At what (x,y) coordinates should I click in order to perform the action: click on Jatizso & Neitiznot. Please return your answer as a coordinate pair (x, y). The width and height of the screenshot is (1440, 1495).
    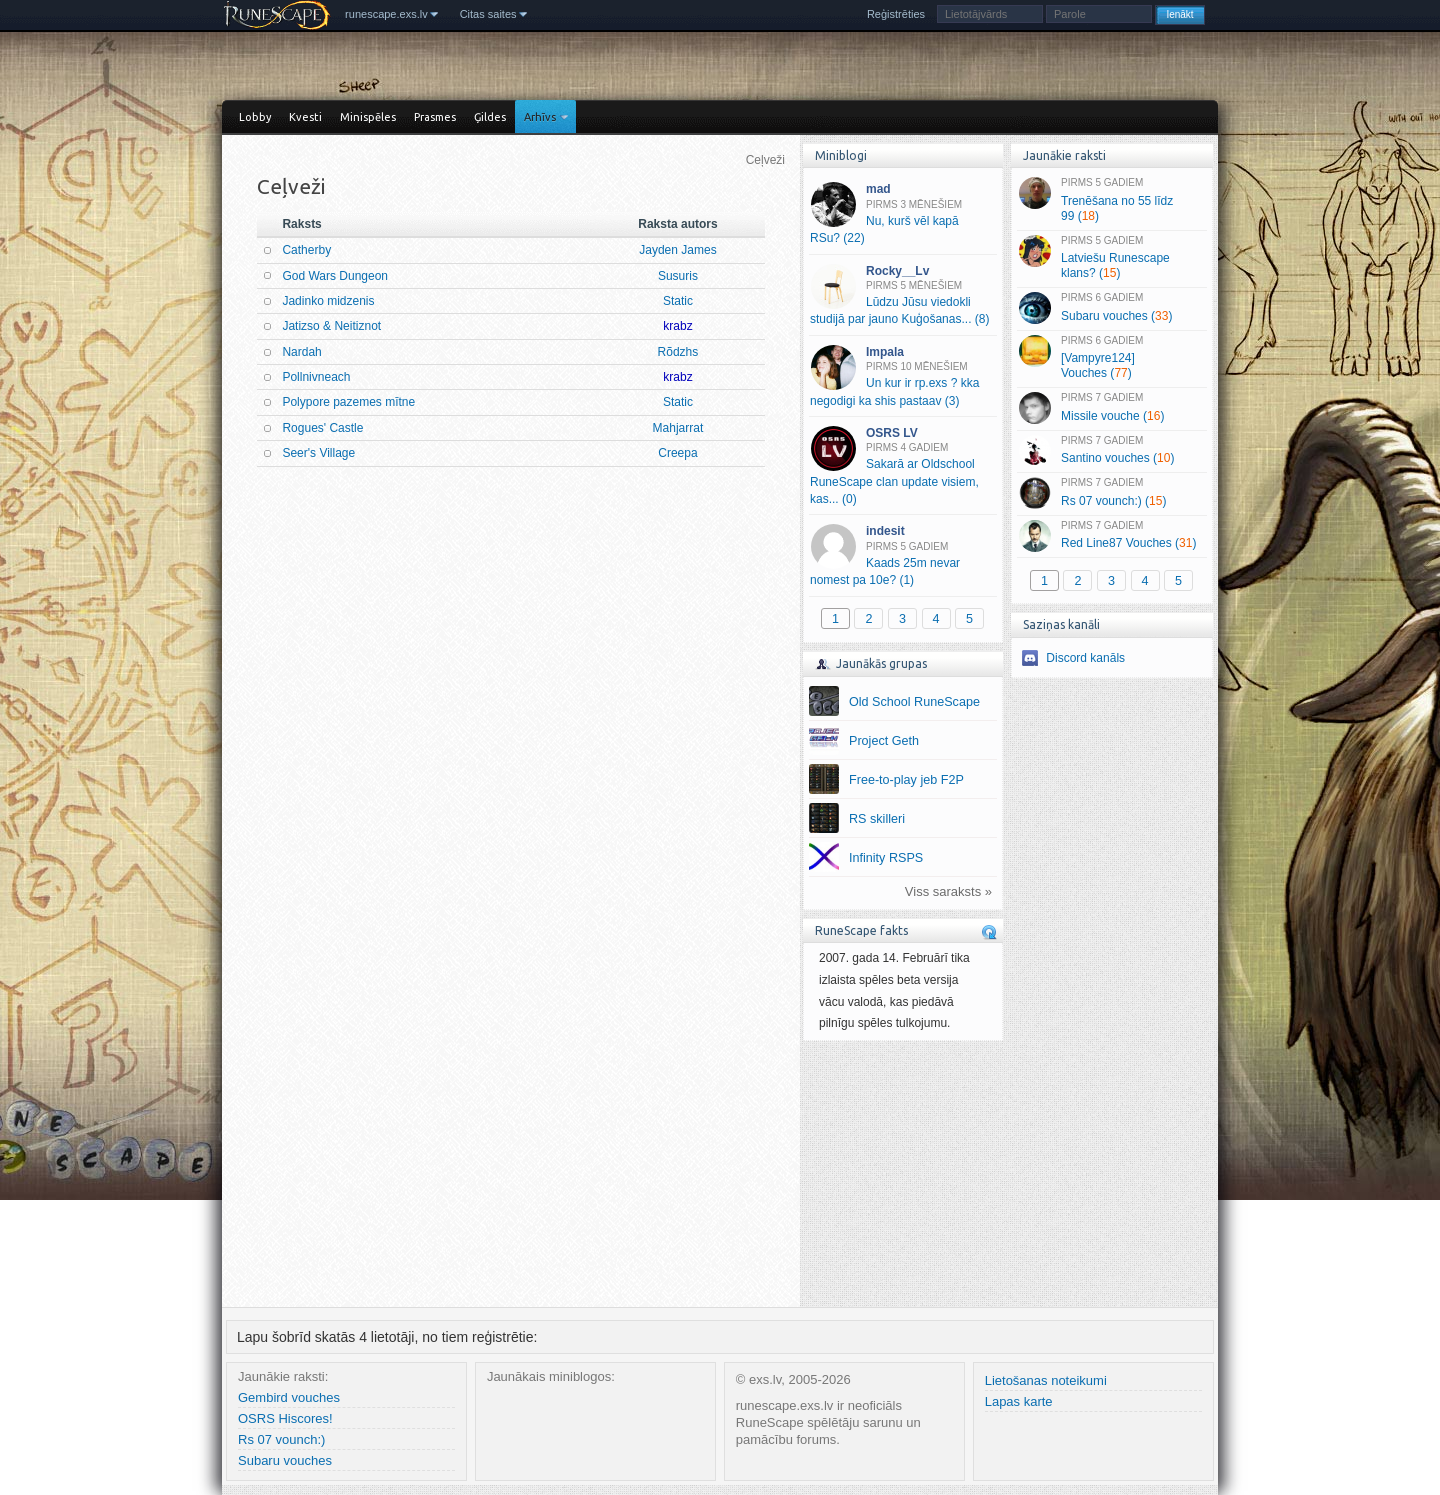
    Looking at the image, I should click on (331, 326).